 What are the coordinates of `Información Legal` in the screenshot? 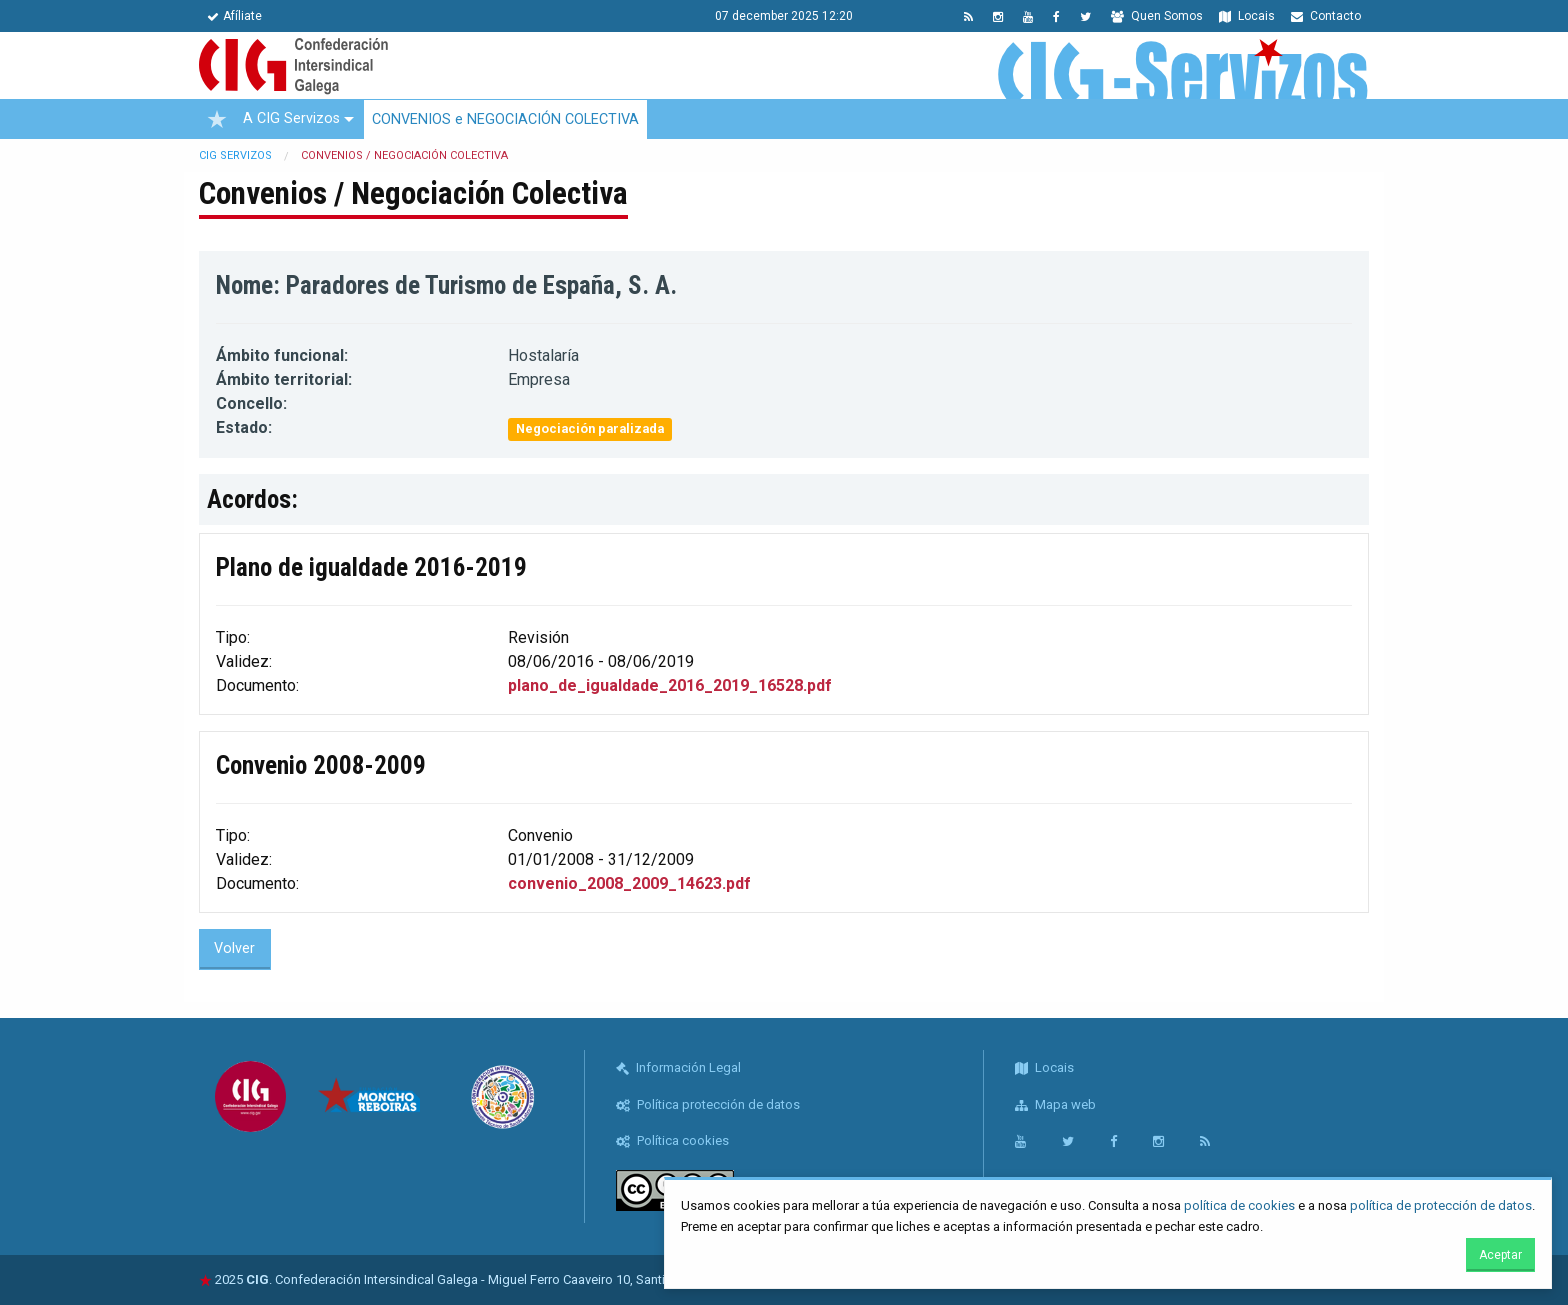 It's located at (678, 1067).